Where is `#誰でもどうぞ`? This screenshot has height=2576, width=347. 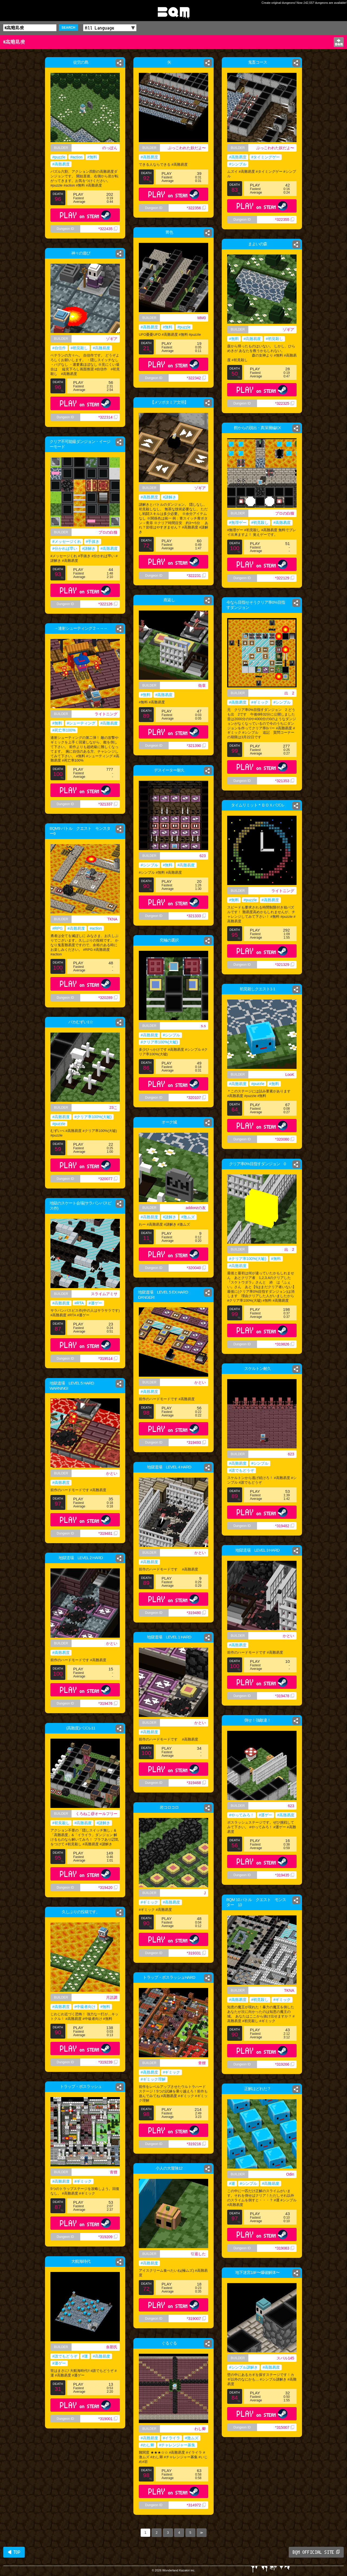 #誰でもどうぞ is located at coordinates (241, 1470).